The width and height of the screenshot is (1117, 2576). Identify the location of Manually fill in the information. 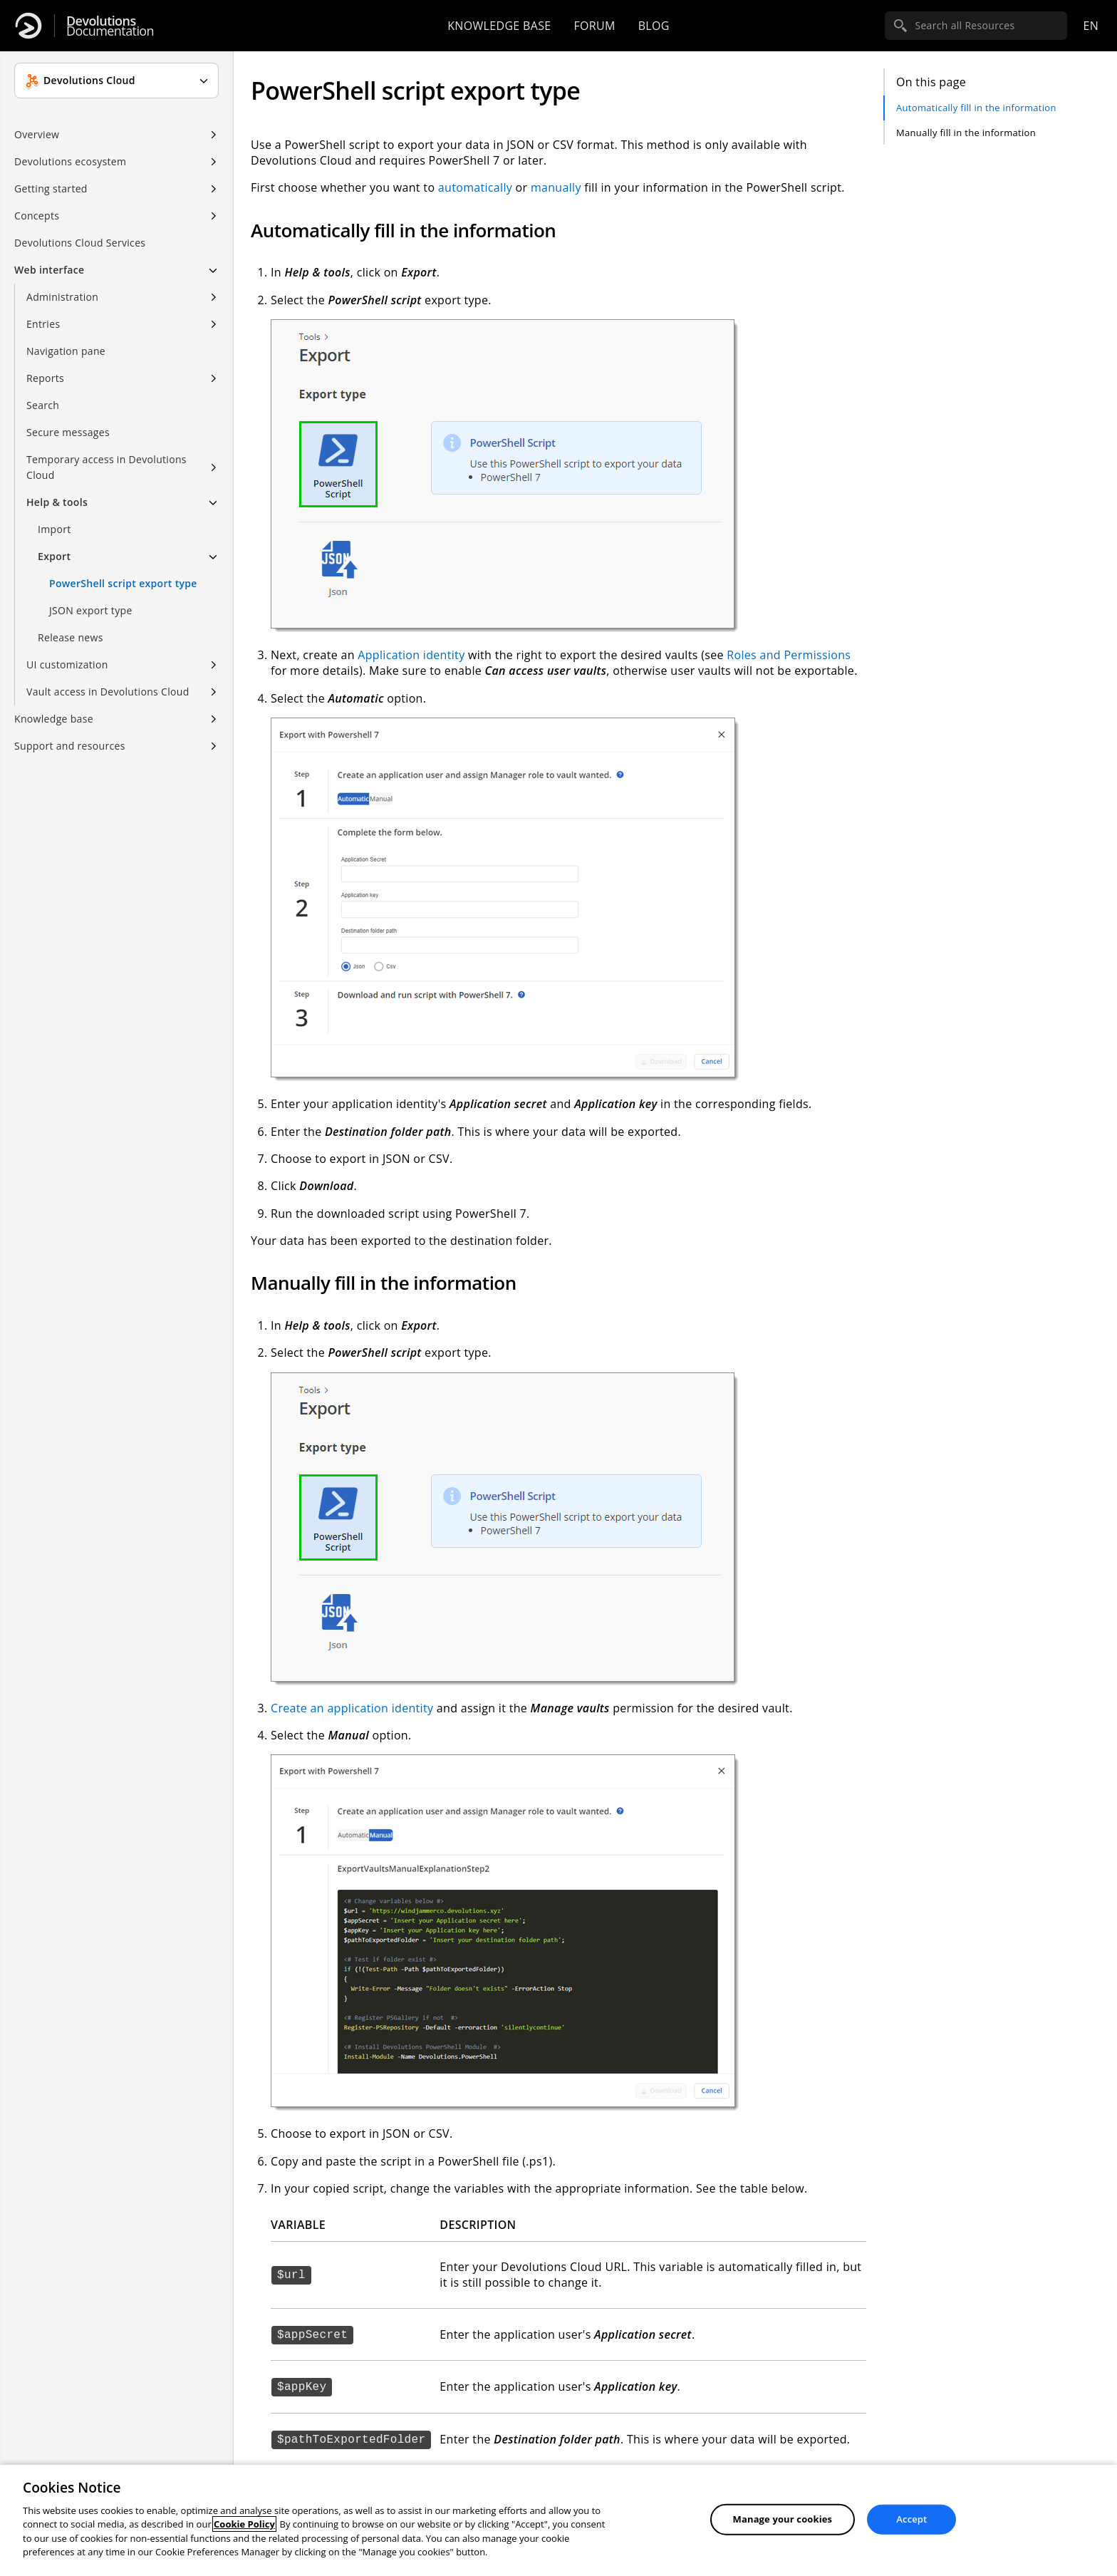
(966, 132).